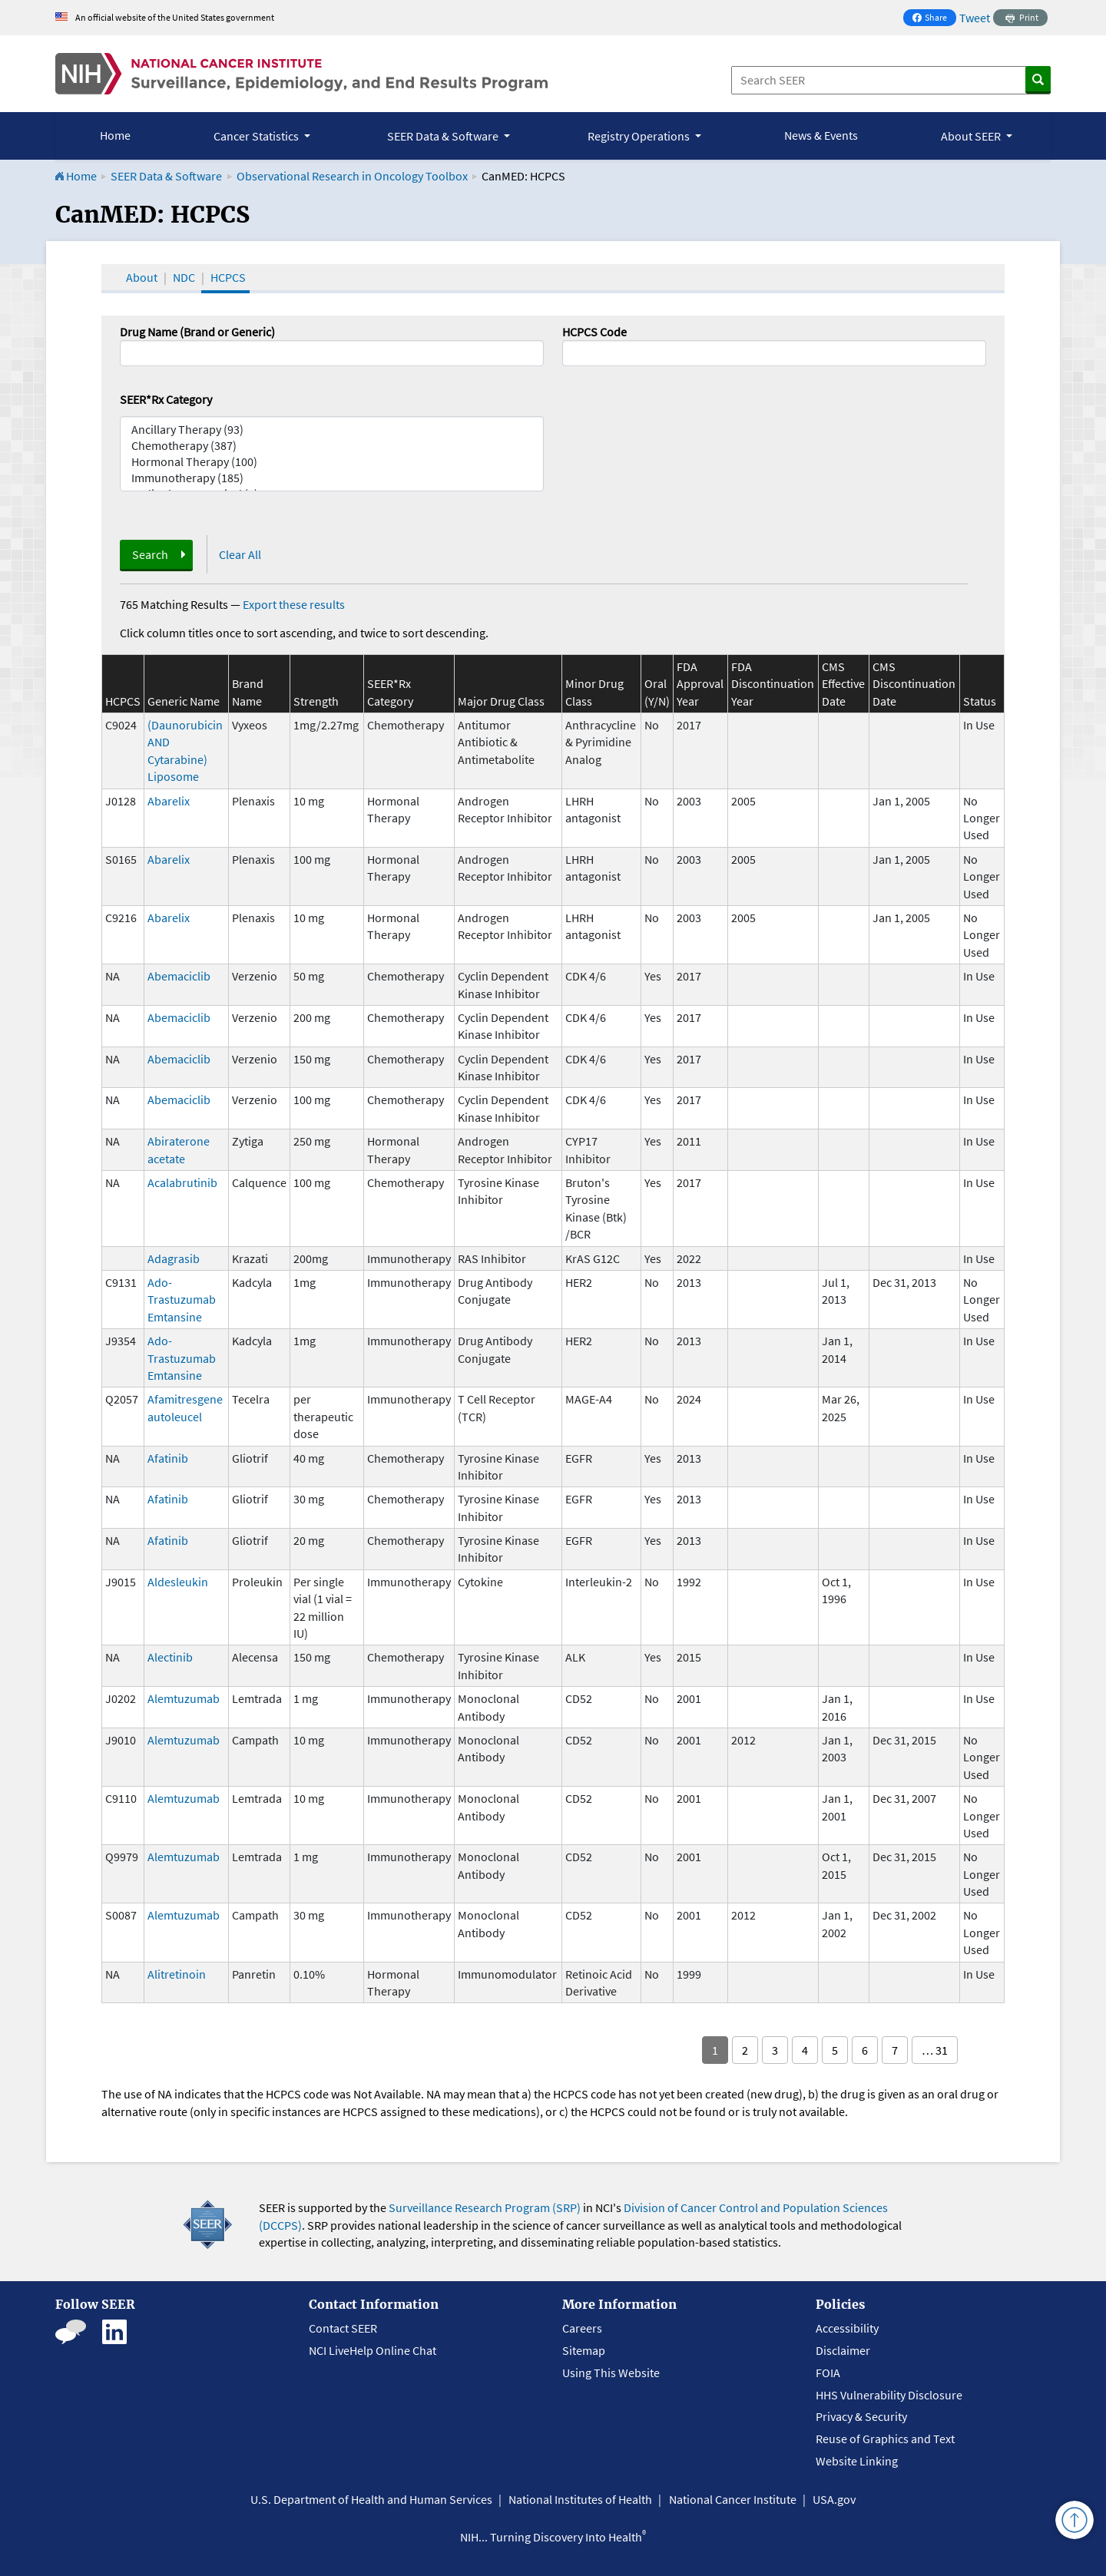 This screenshot has height=2576, width=1106. What do you see at coordinates (580, 2499) in the screenshot?
I see `National Institutes of Health` at bounding box center [580, 2499].